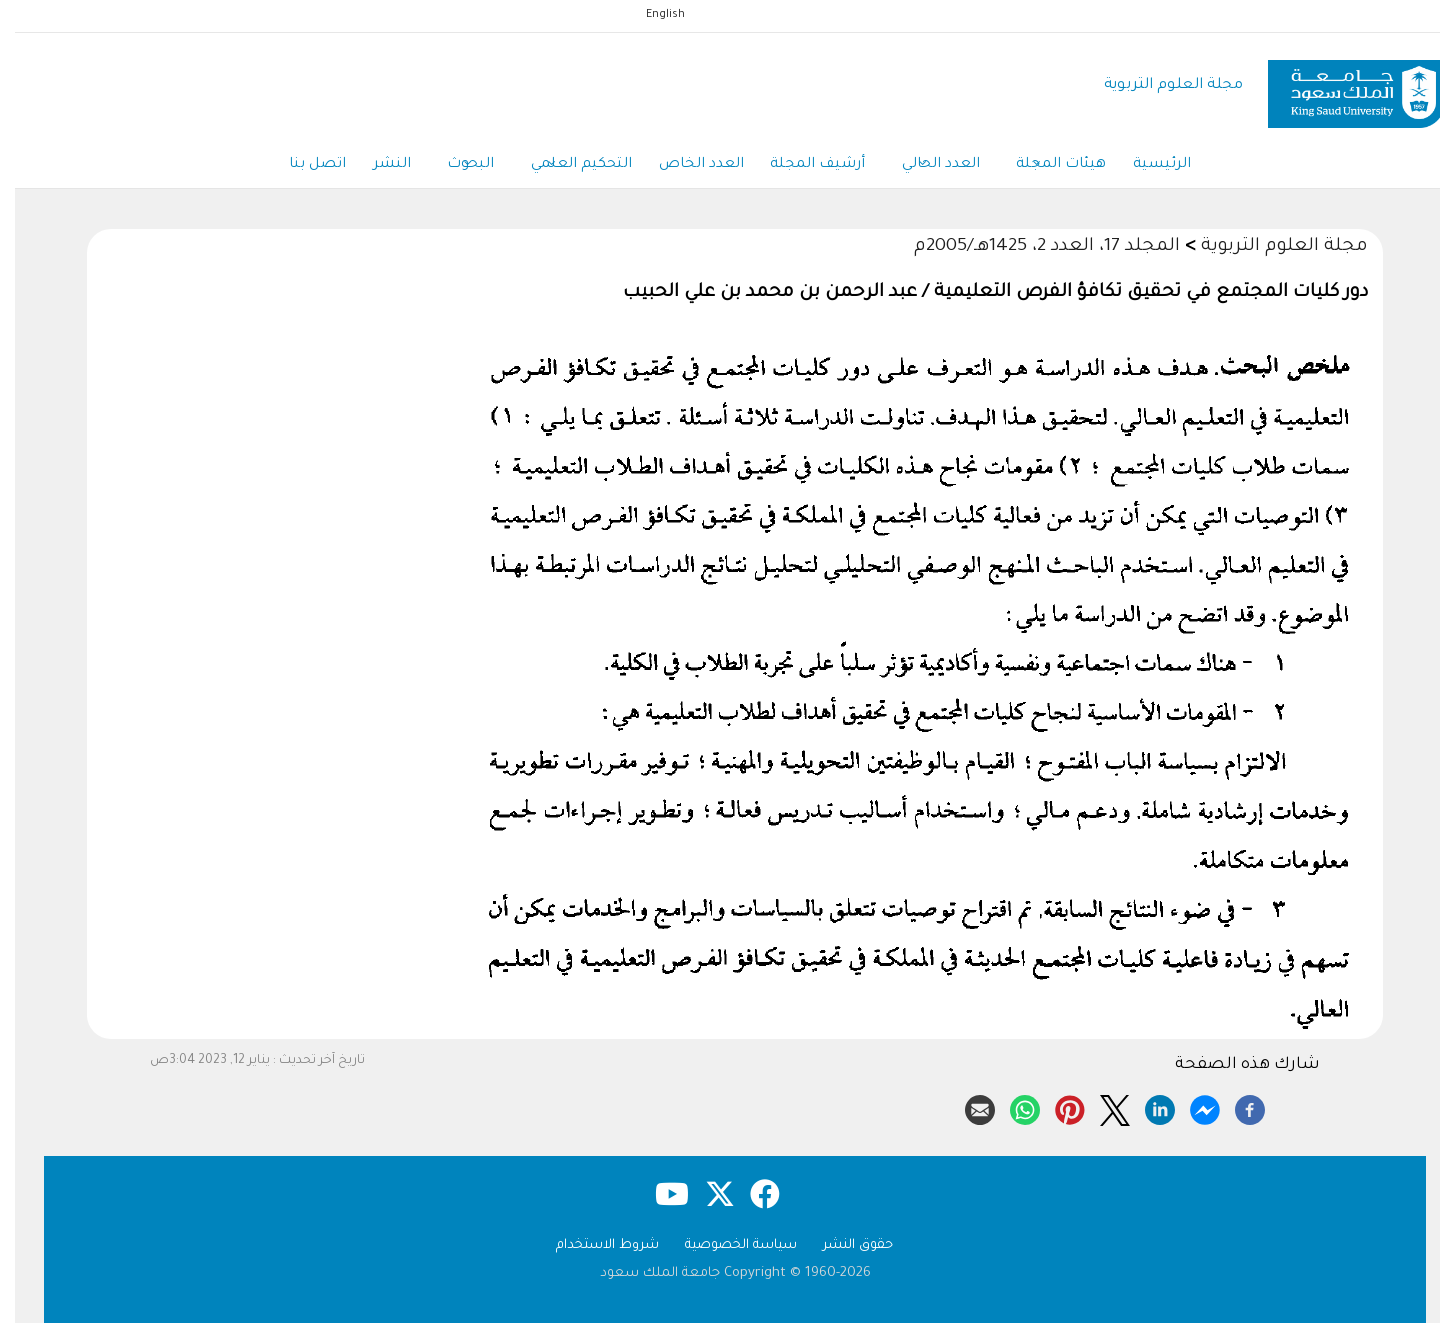  Describe the element at coordinates (933, 168) in the screenshot. I see `العدد الحالي` at that location.